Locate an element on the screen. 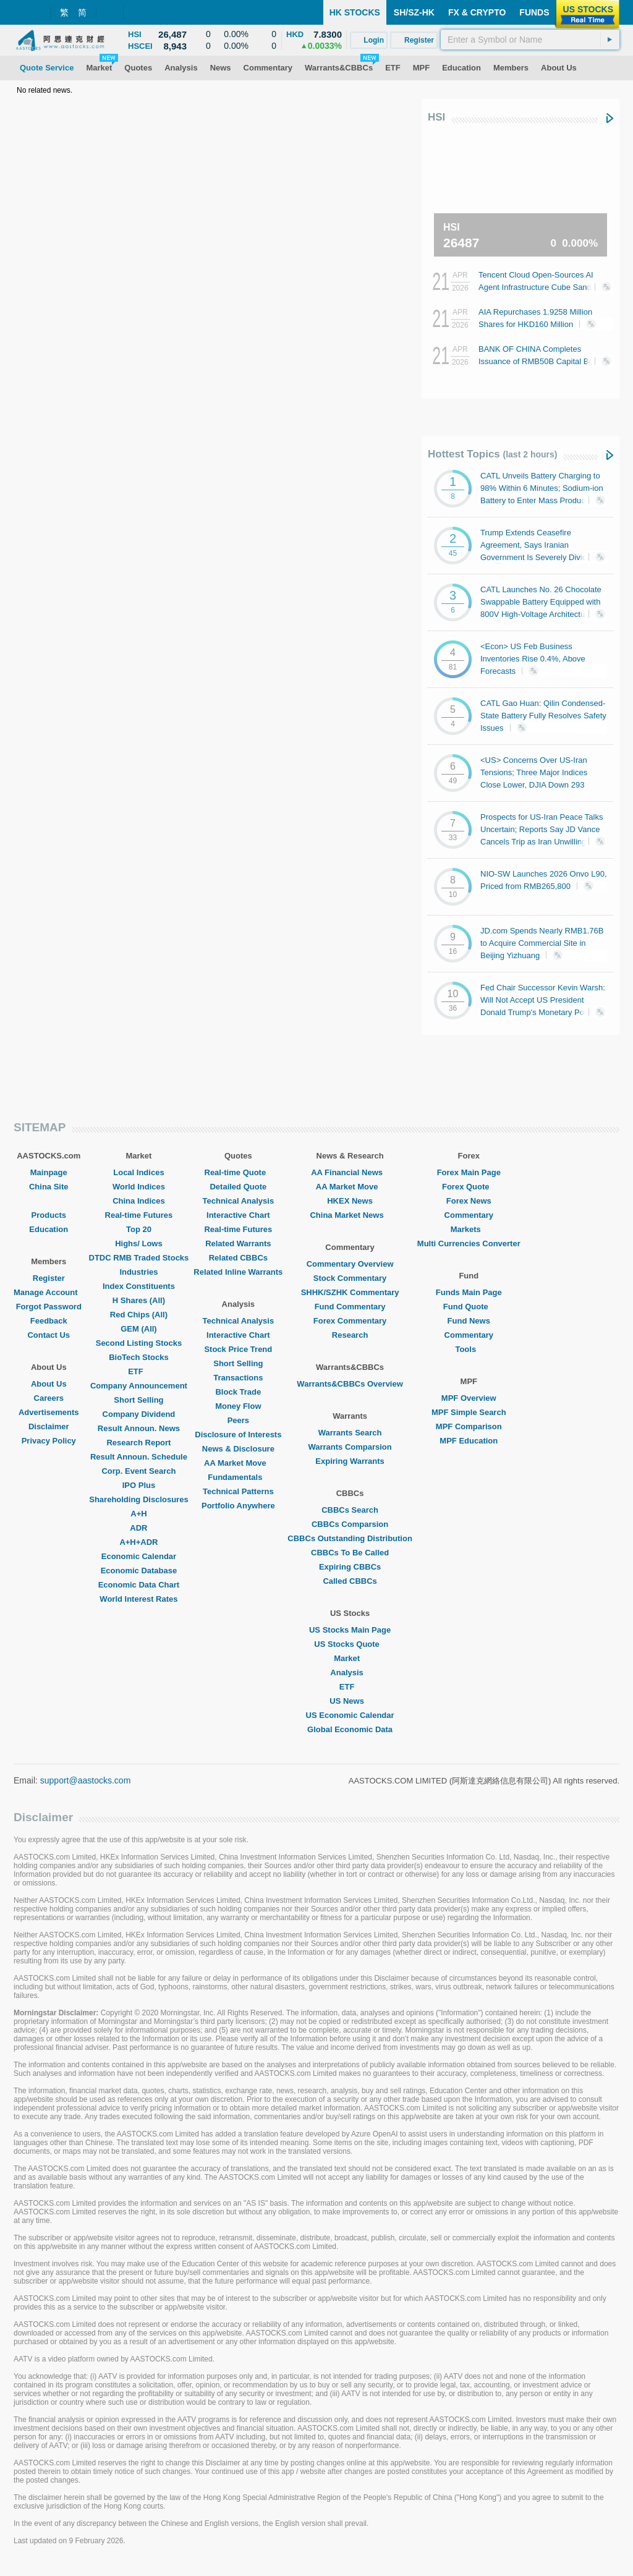 This screenshot has width=633, height=2576. Commentary is located at coordinates (468, 1215).